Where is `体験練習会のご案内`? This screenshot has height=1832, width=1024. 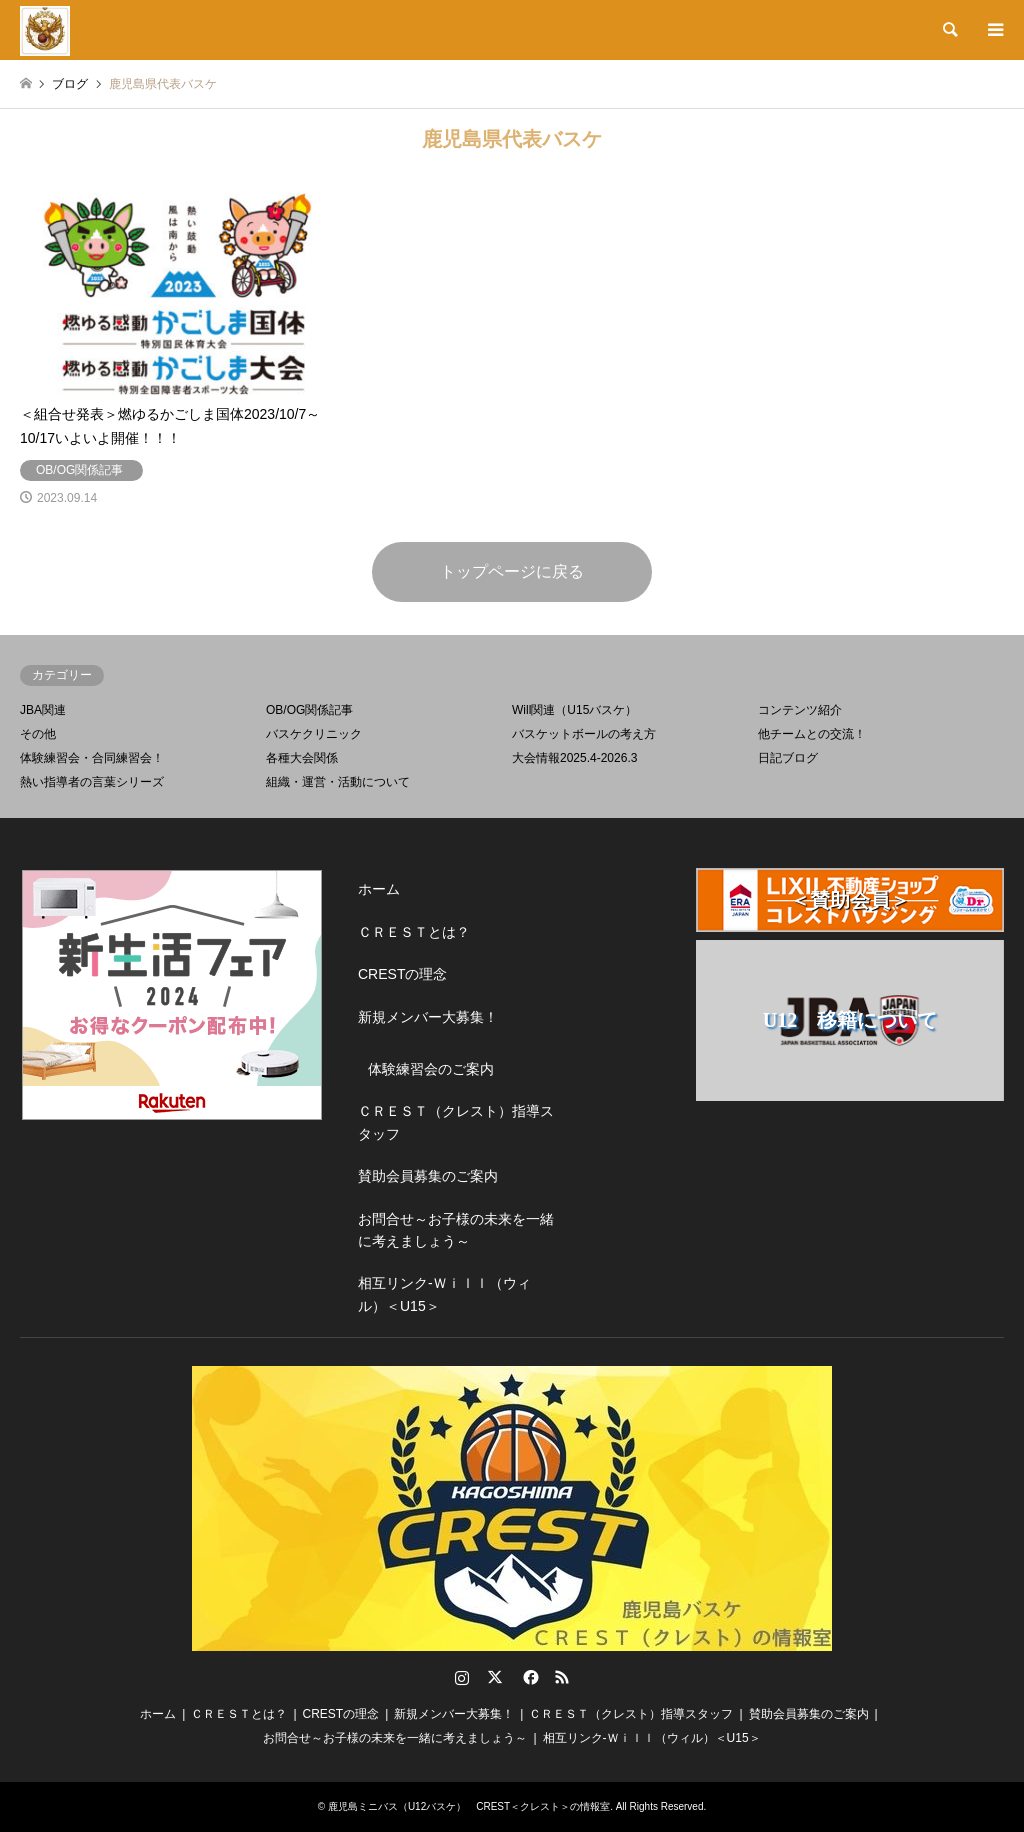 体験練習会のご案内 is located at coordinates (431, 1069).